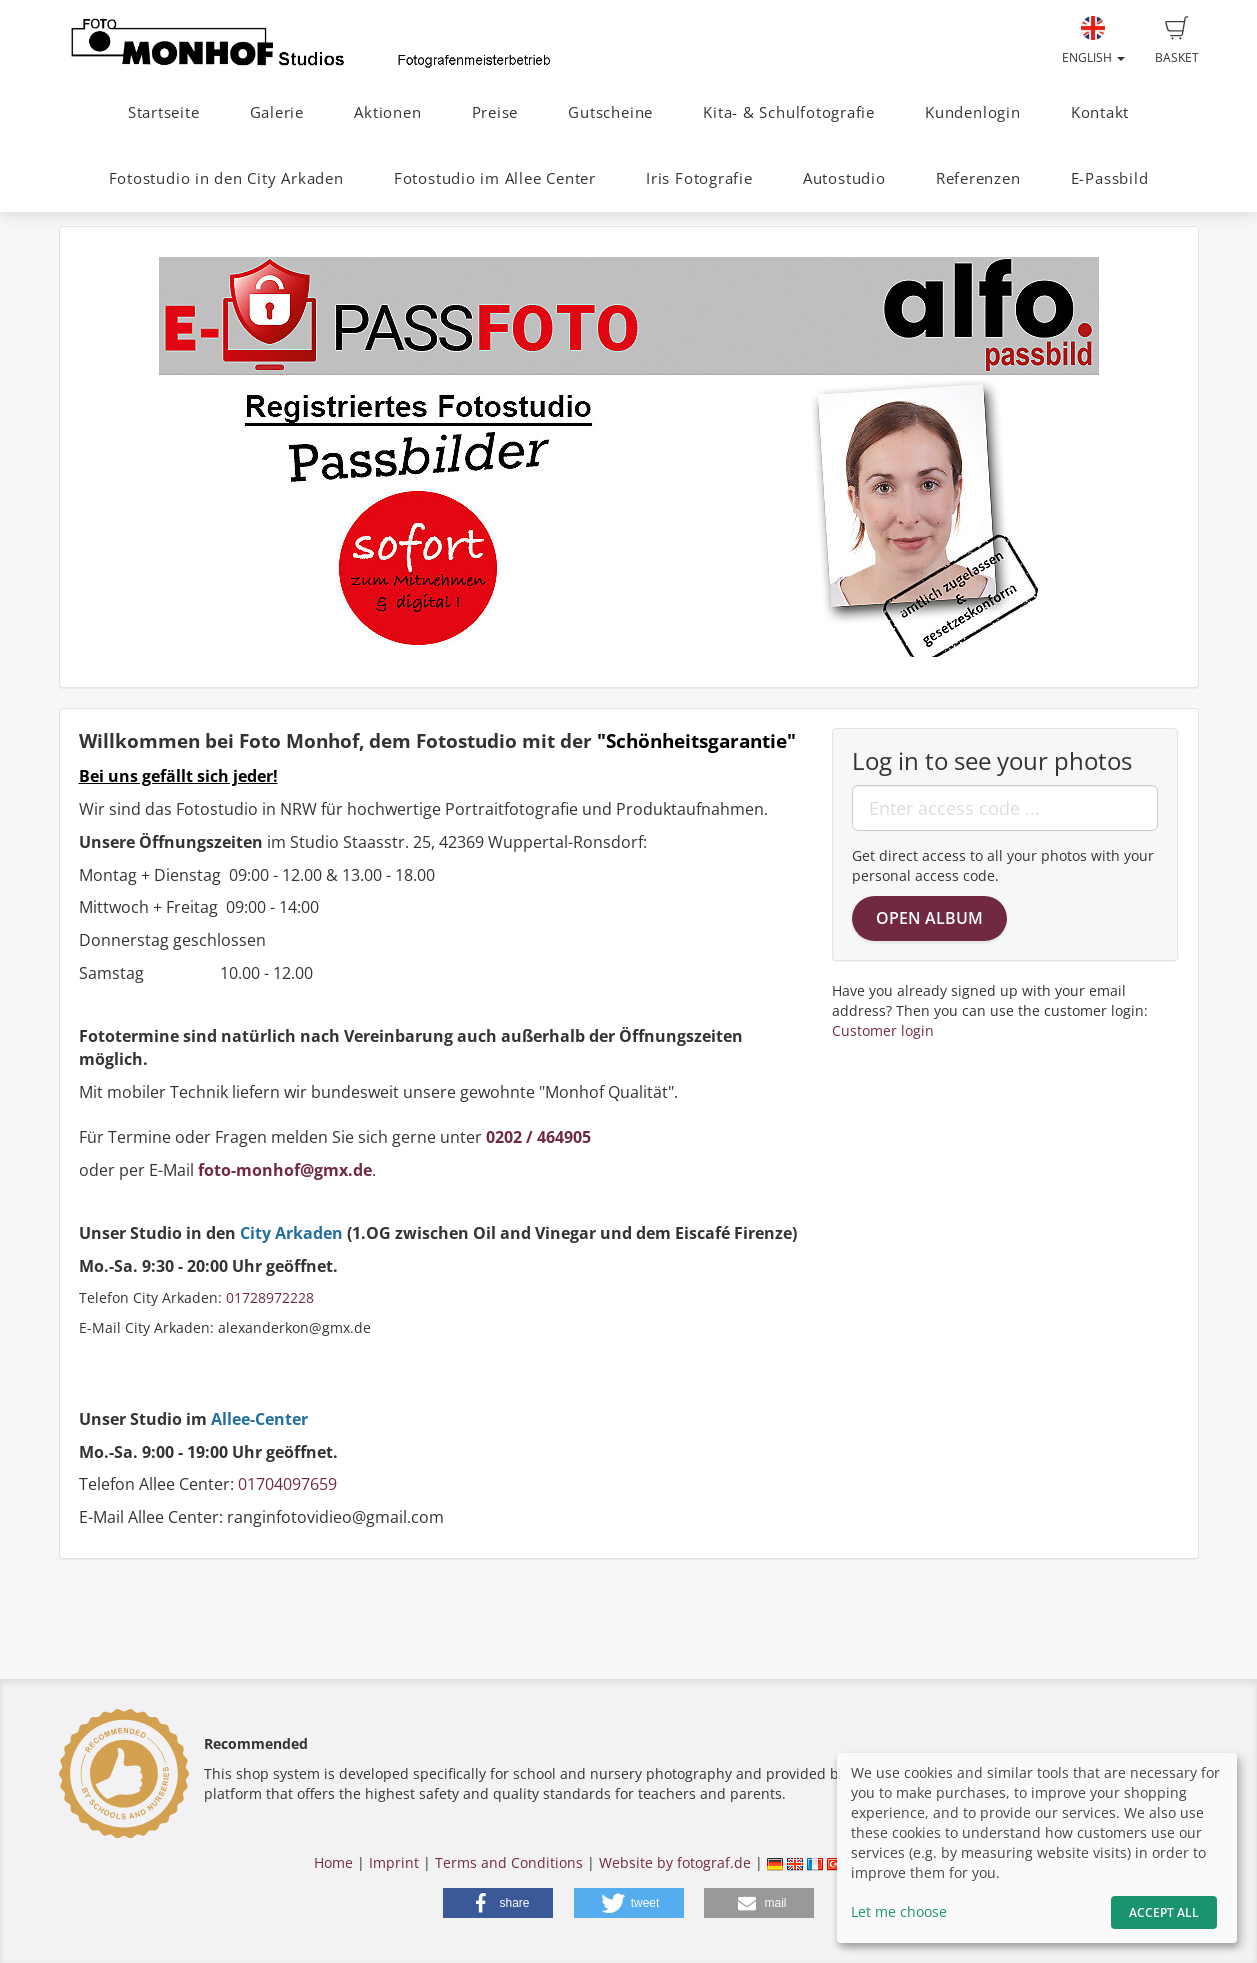  I want to click on Galerie, so click(277, 112).